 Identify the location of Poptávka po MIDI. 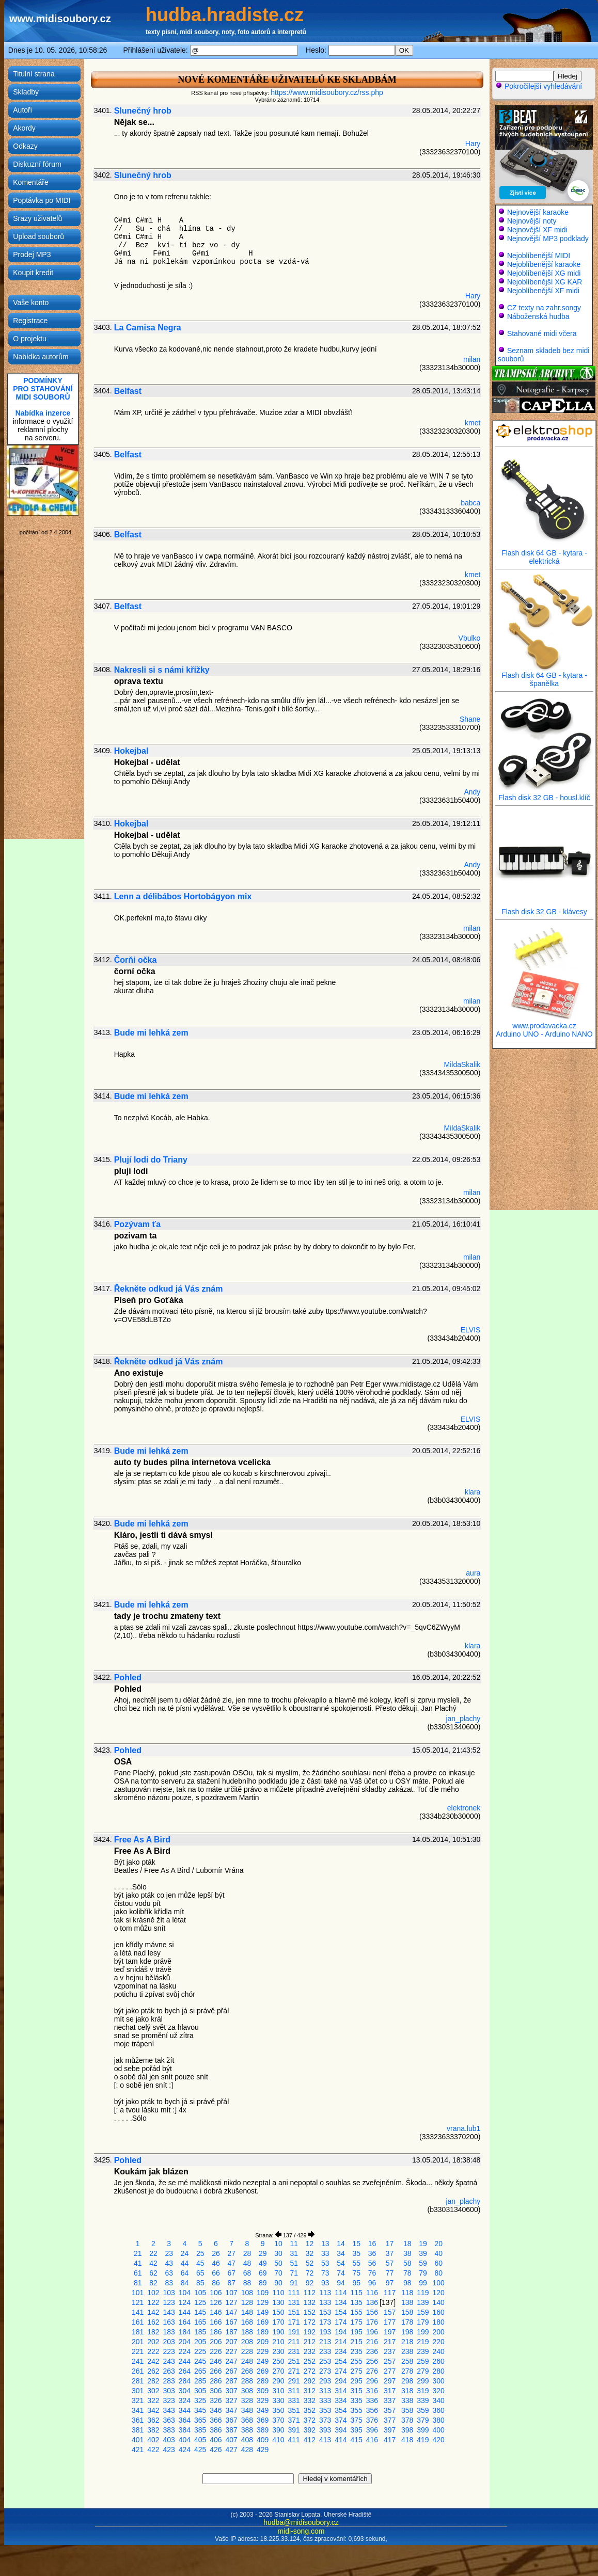
(41, 200).